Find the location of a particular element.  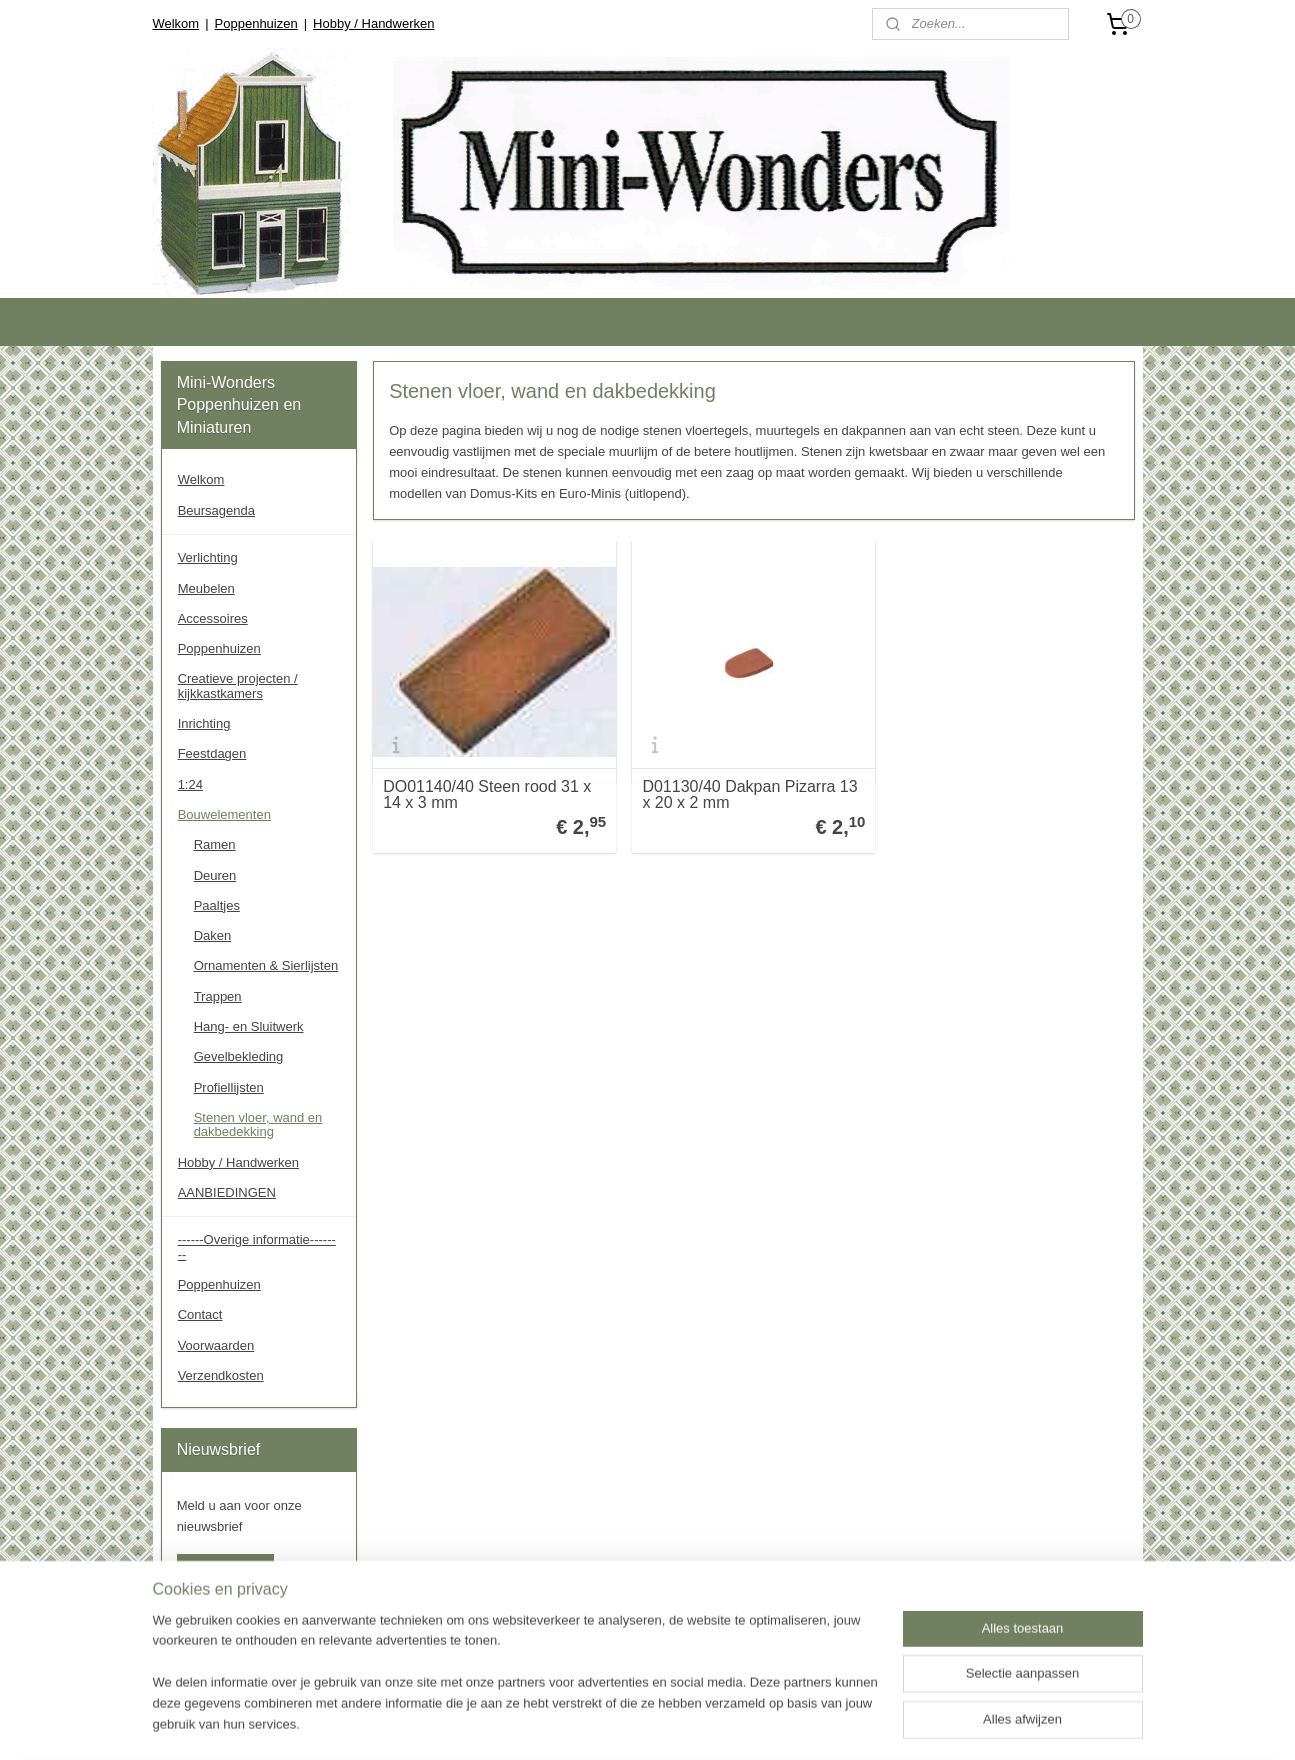

Voorwaarden is located at coordinates (216, 1345).